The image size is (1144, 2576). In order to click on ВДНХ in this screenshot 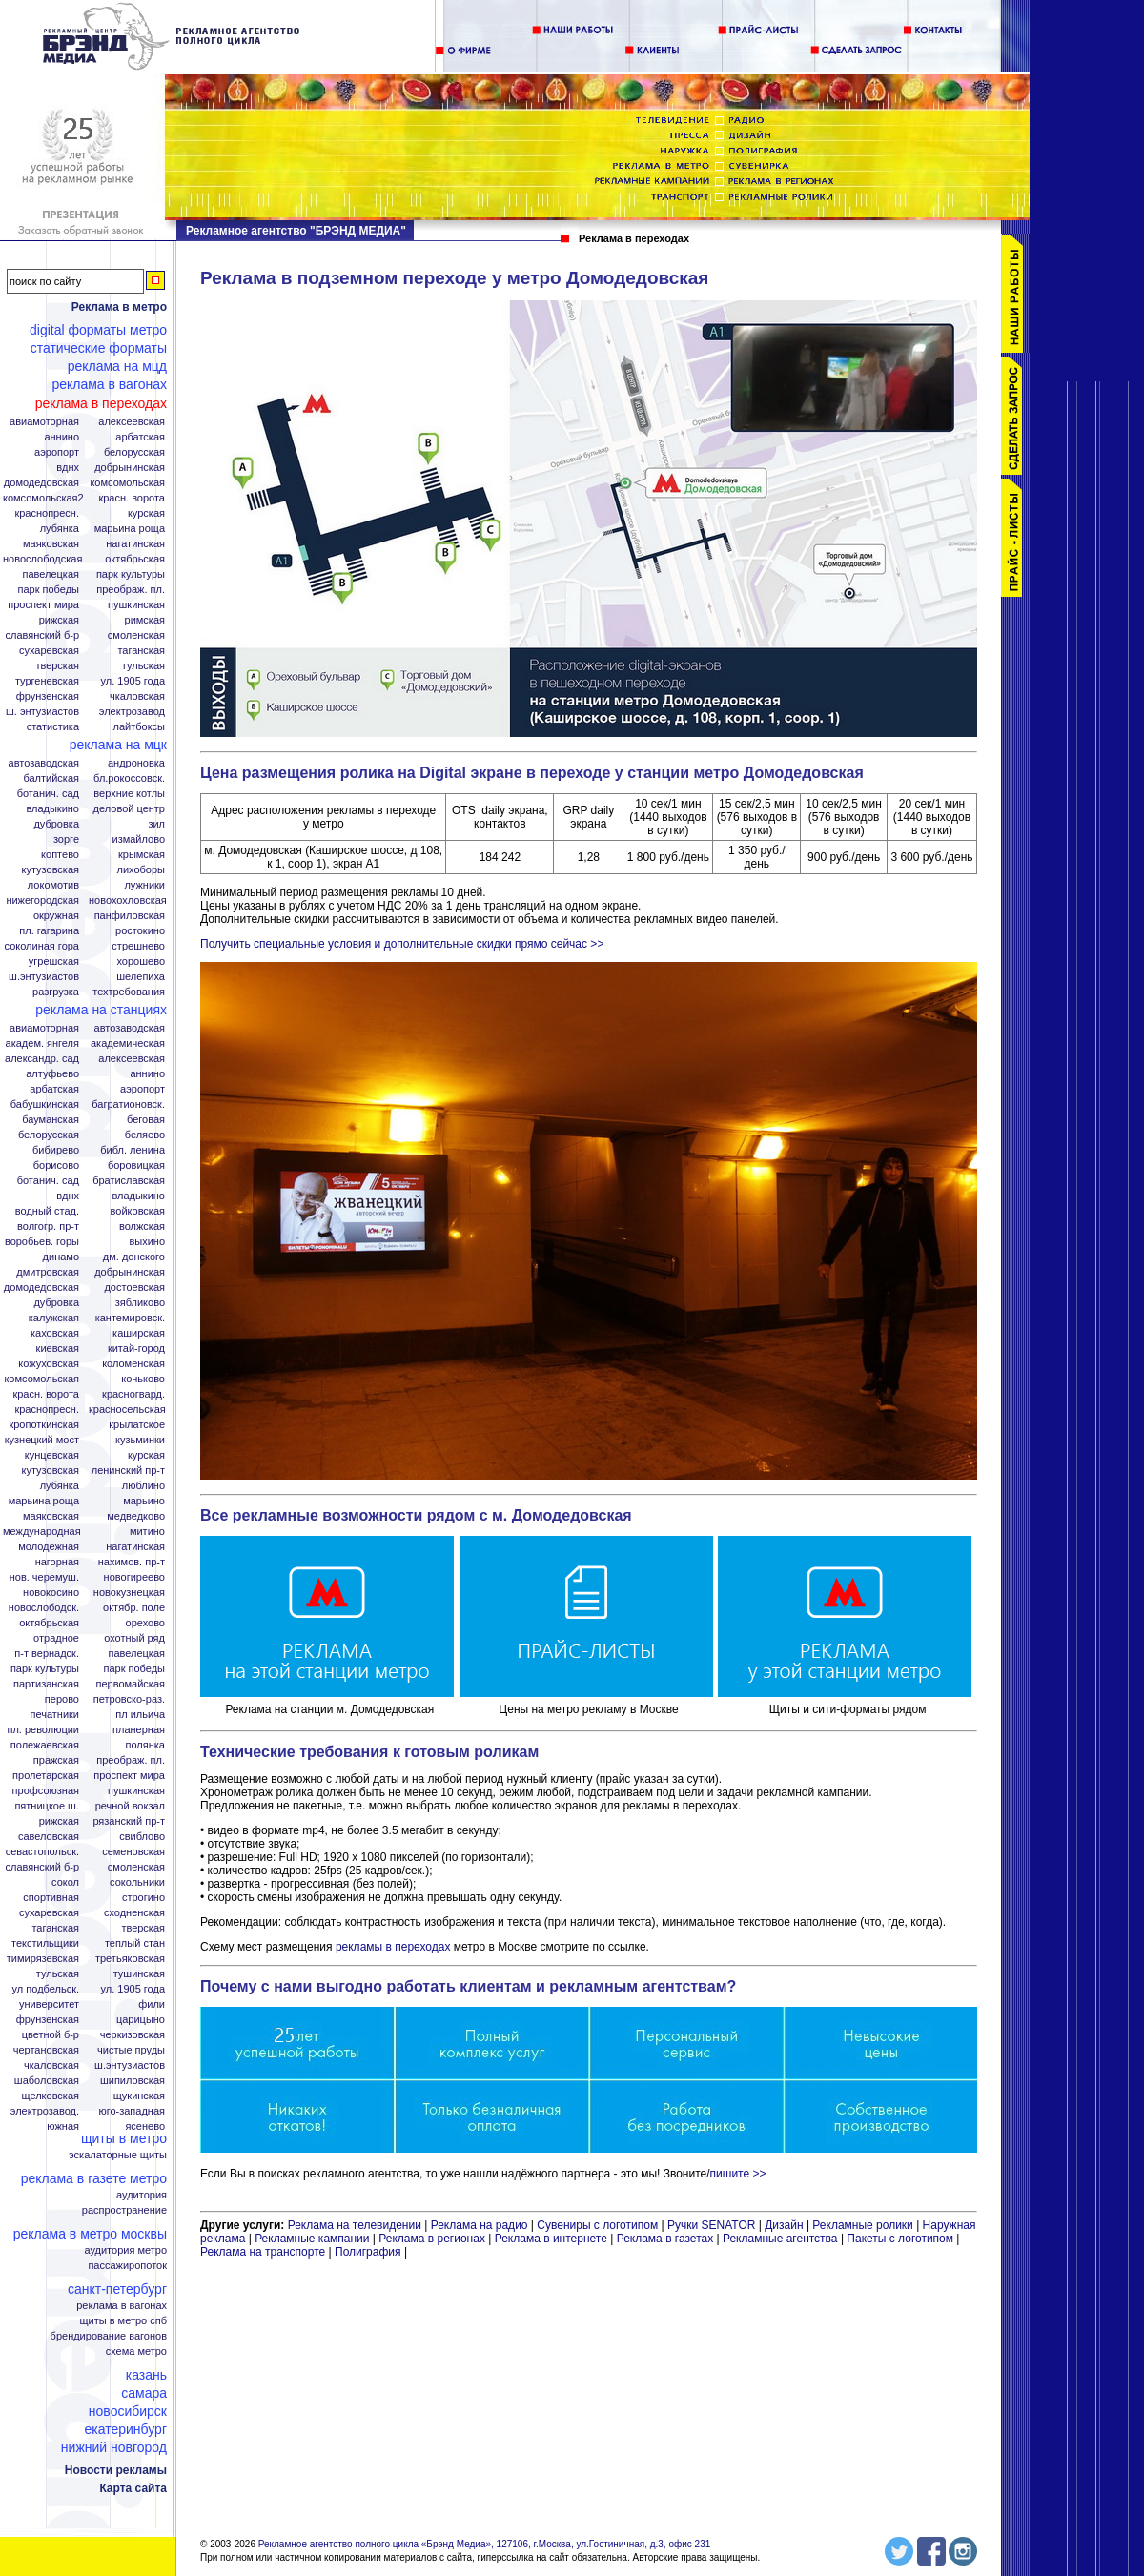, I will do `click(67, 467)`.